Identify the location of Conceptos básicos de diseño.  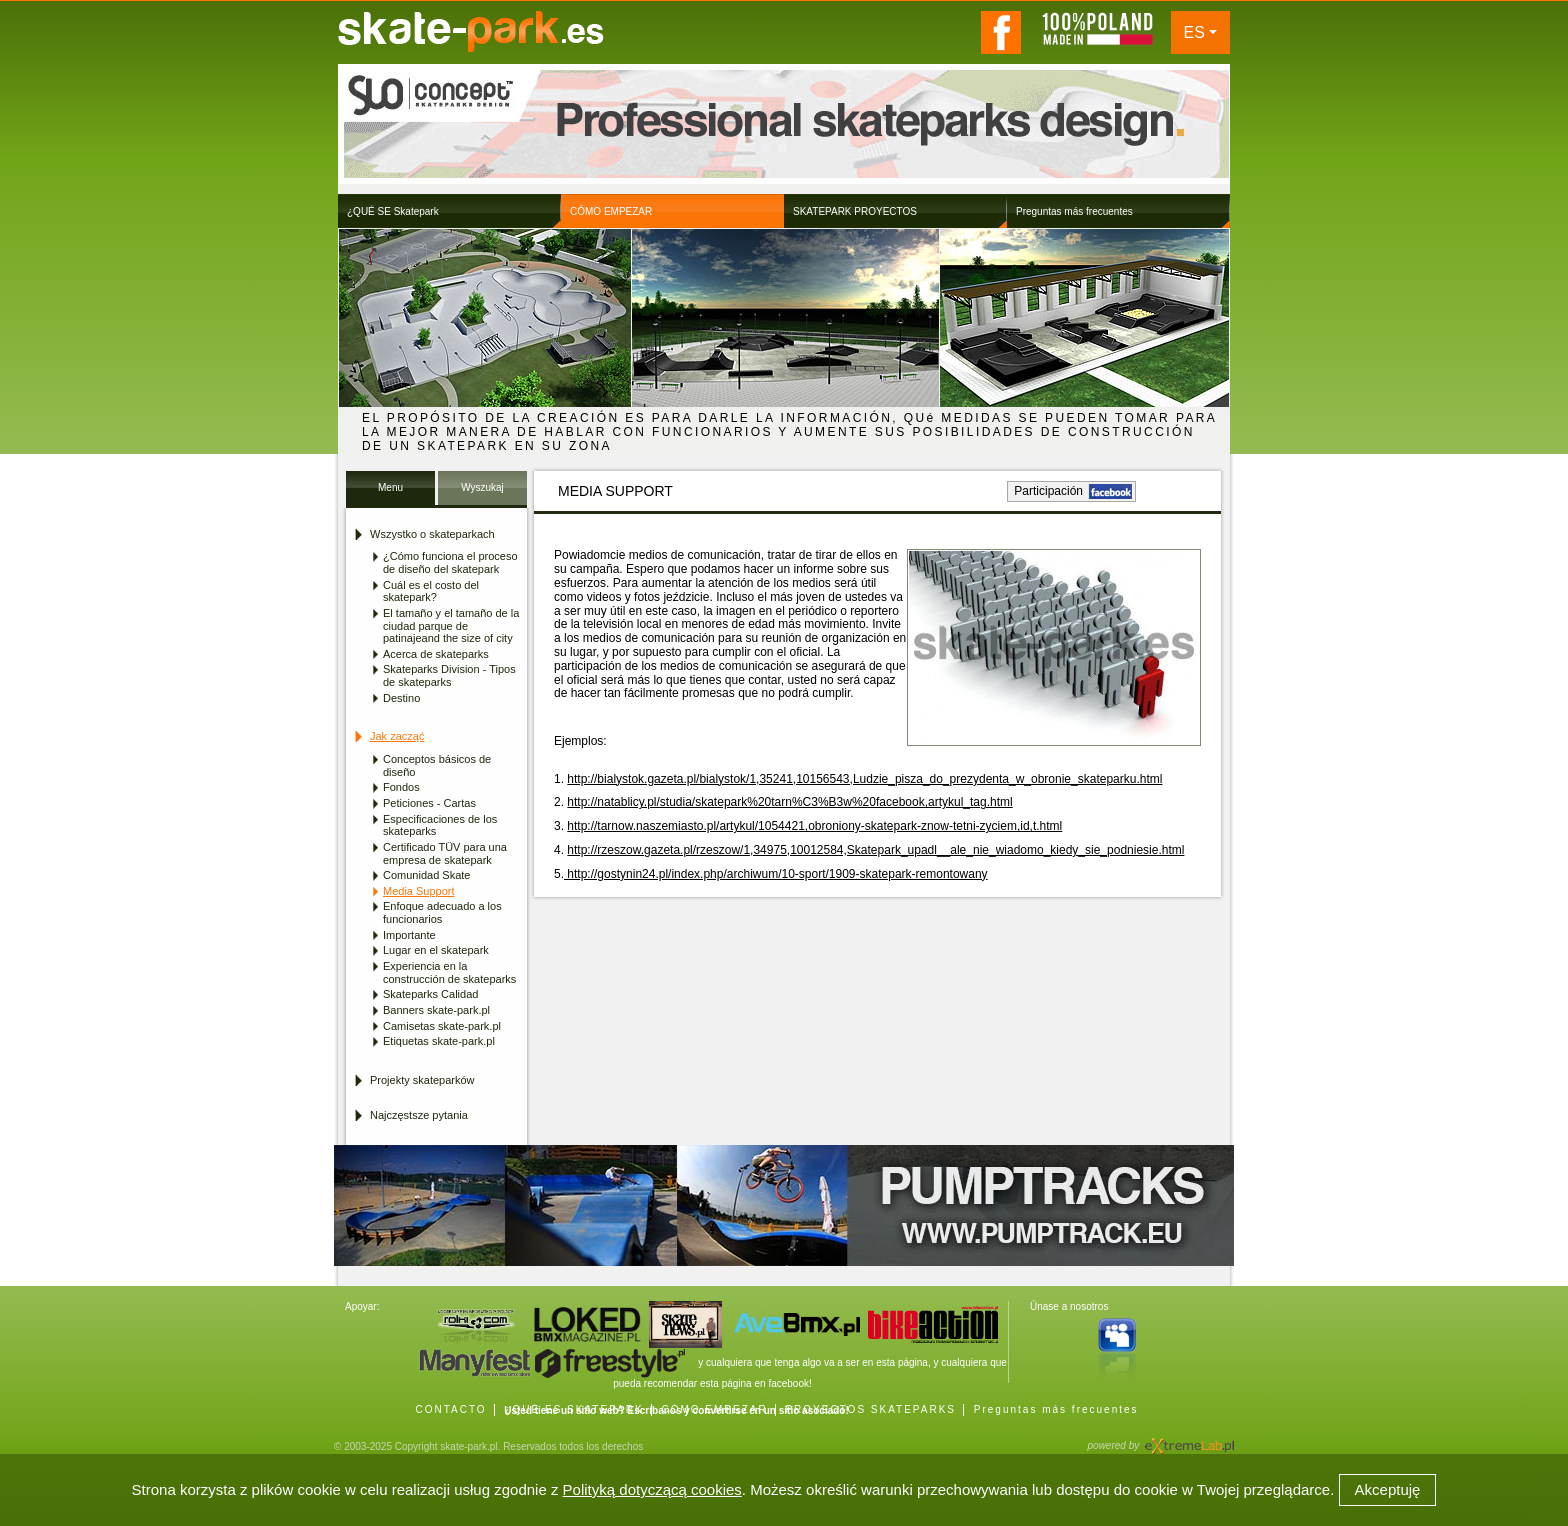
(437, 765).